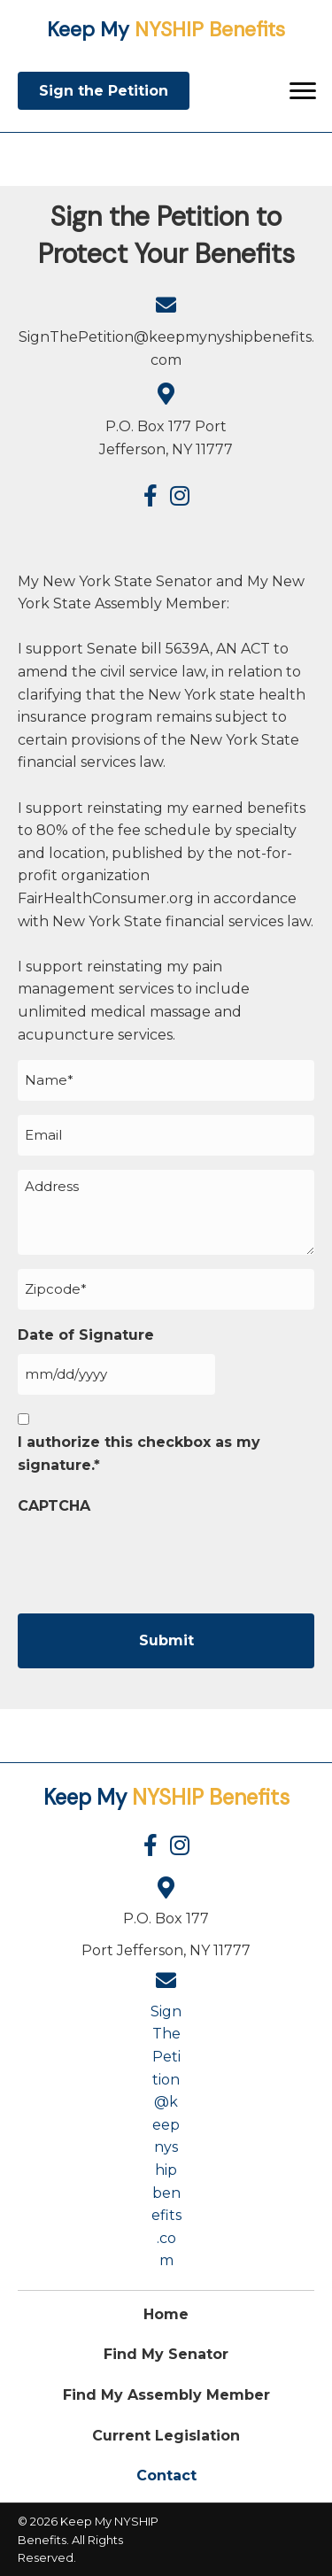 This screenshot has width=332, height=2576. Describe the element at coordinates (54, 1505) in the screenshot. I see `CAPTCHA` at that location.